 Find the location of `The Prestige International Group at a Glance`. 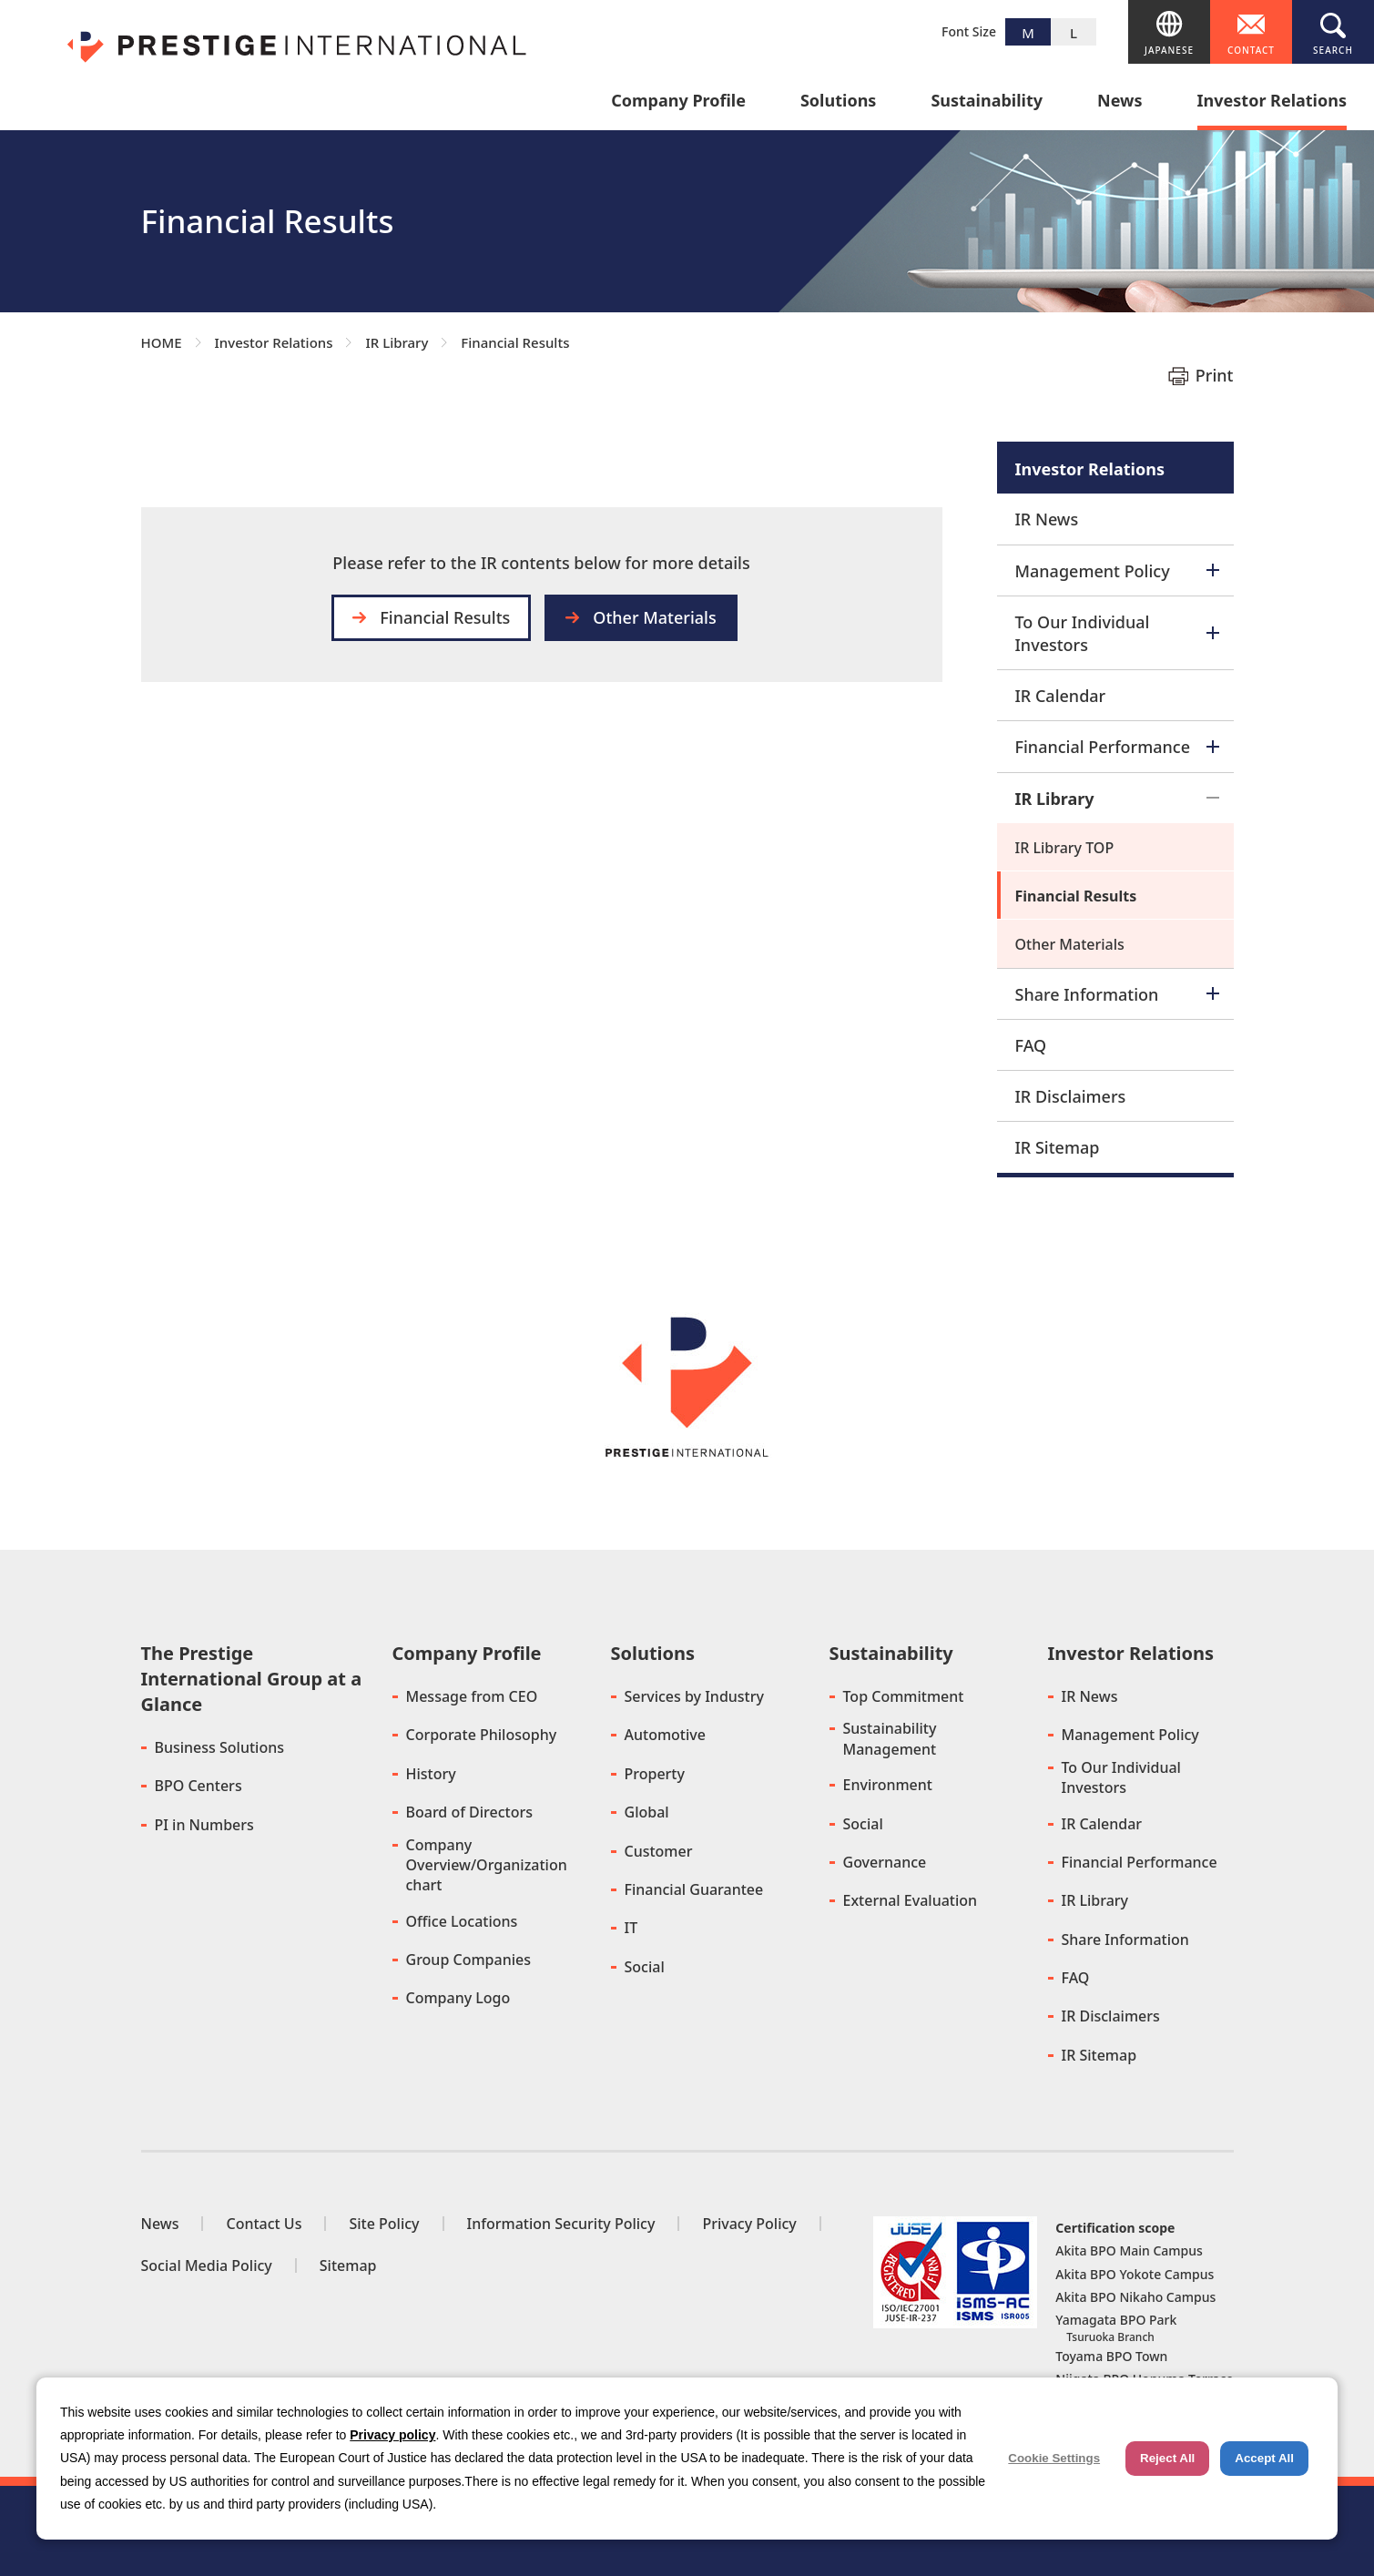

The Prestige International Group at a Glance is located at coordinates (251, 1678).